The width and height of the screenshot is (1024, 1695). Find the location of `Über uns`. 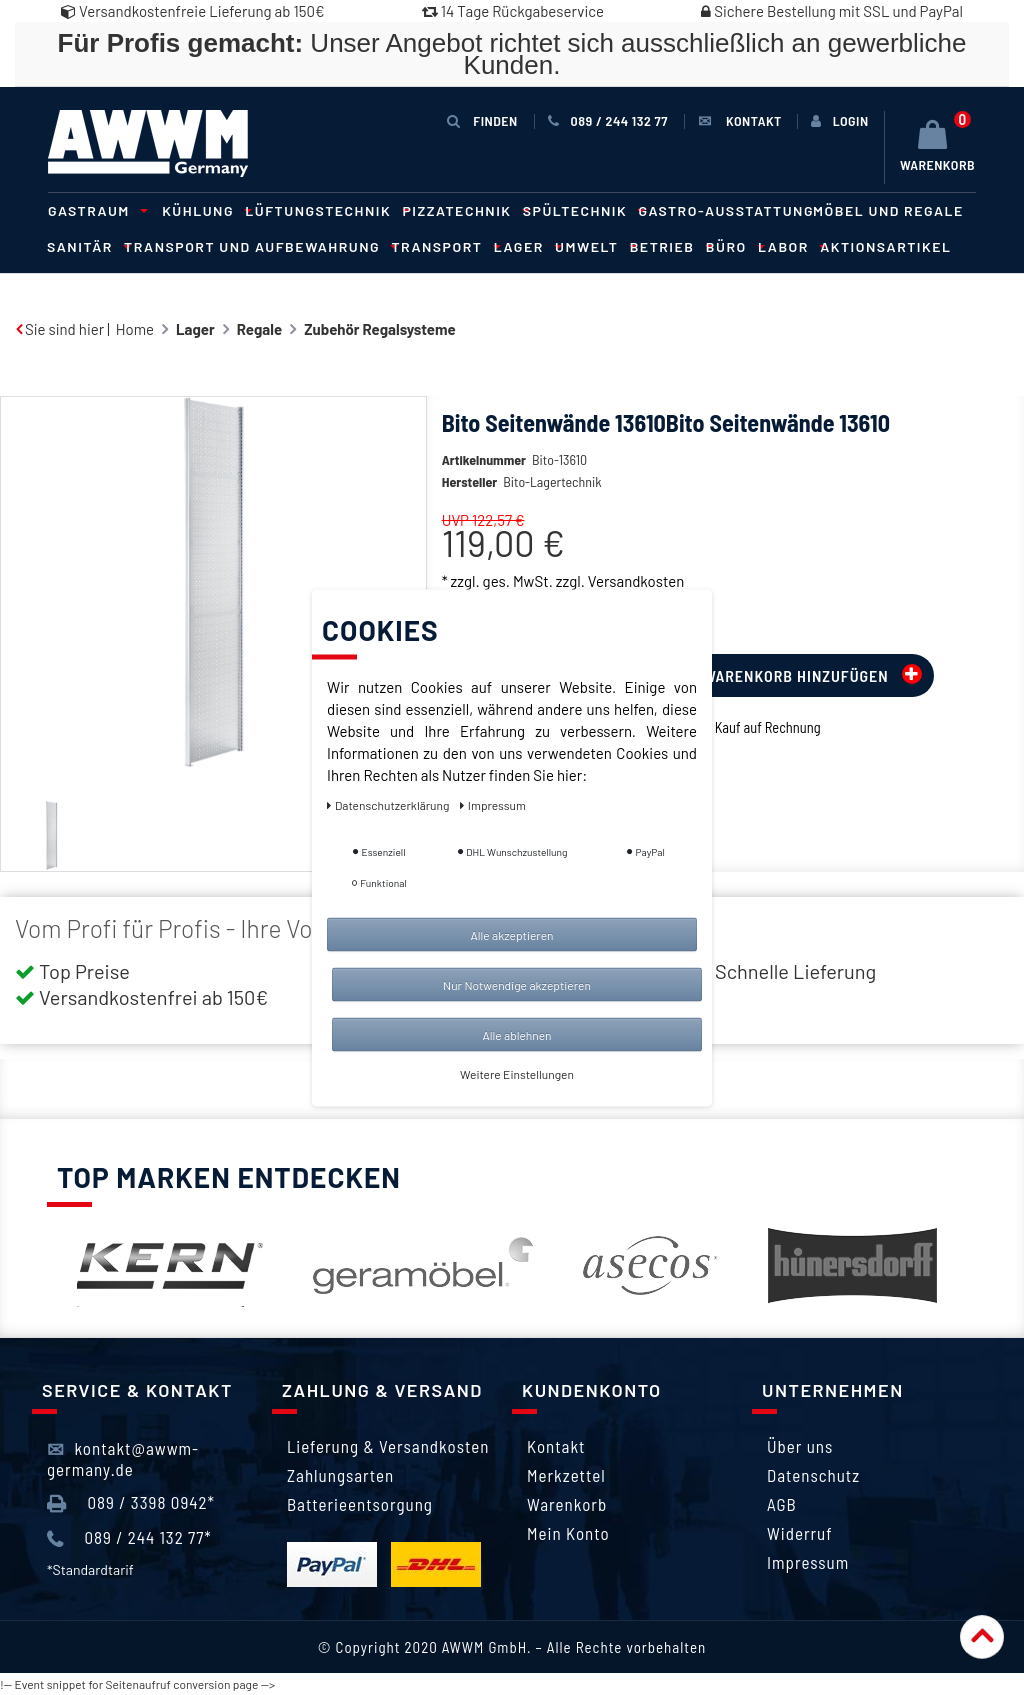

Über uns is located at coordinates (800, 1446).